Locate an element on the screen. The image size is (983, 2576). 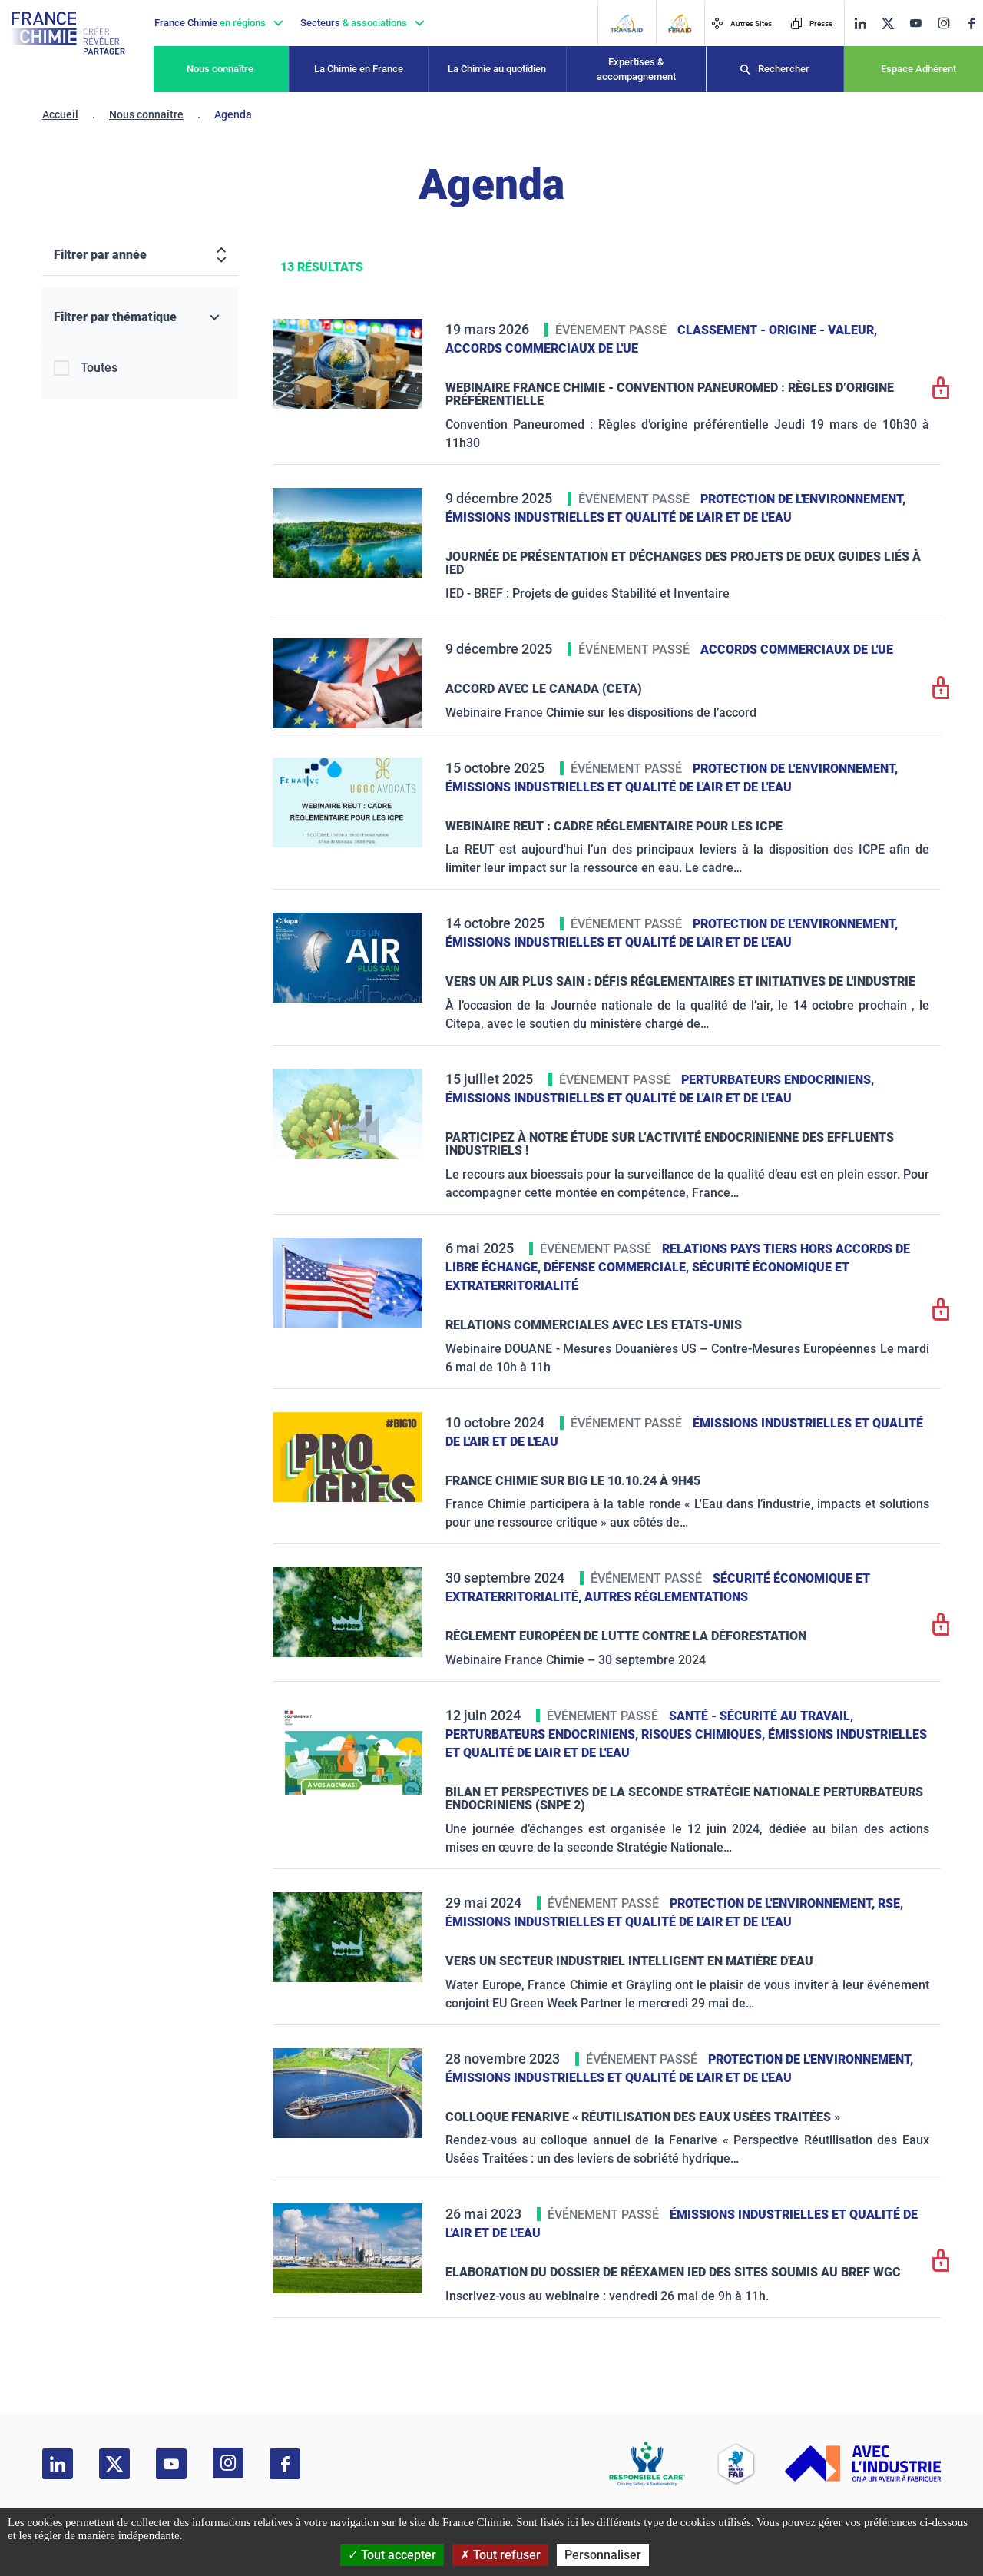
Accords commerciaux de l'UE is located at coordinates (541, 348).